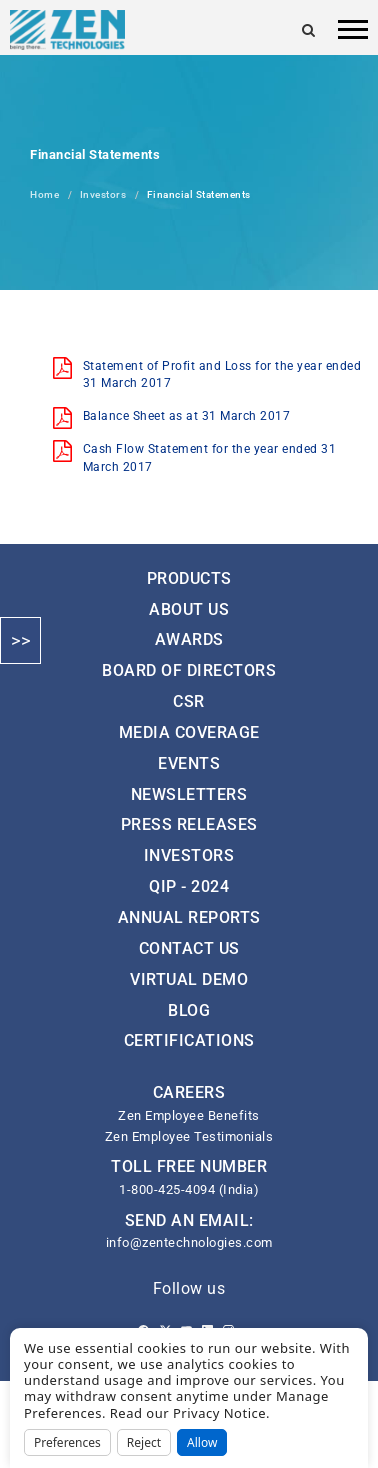  I want to click on Contact Us, so click(189, 948).